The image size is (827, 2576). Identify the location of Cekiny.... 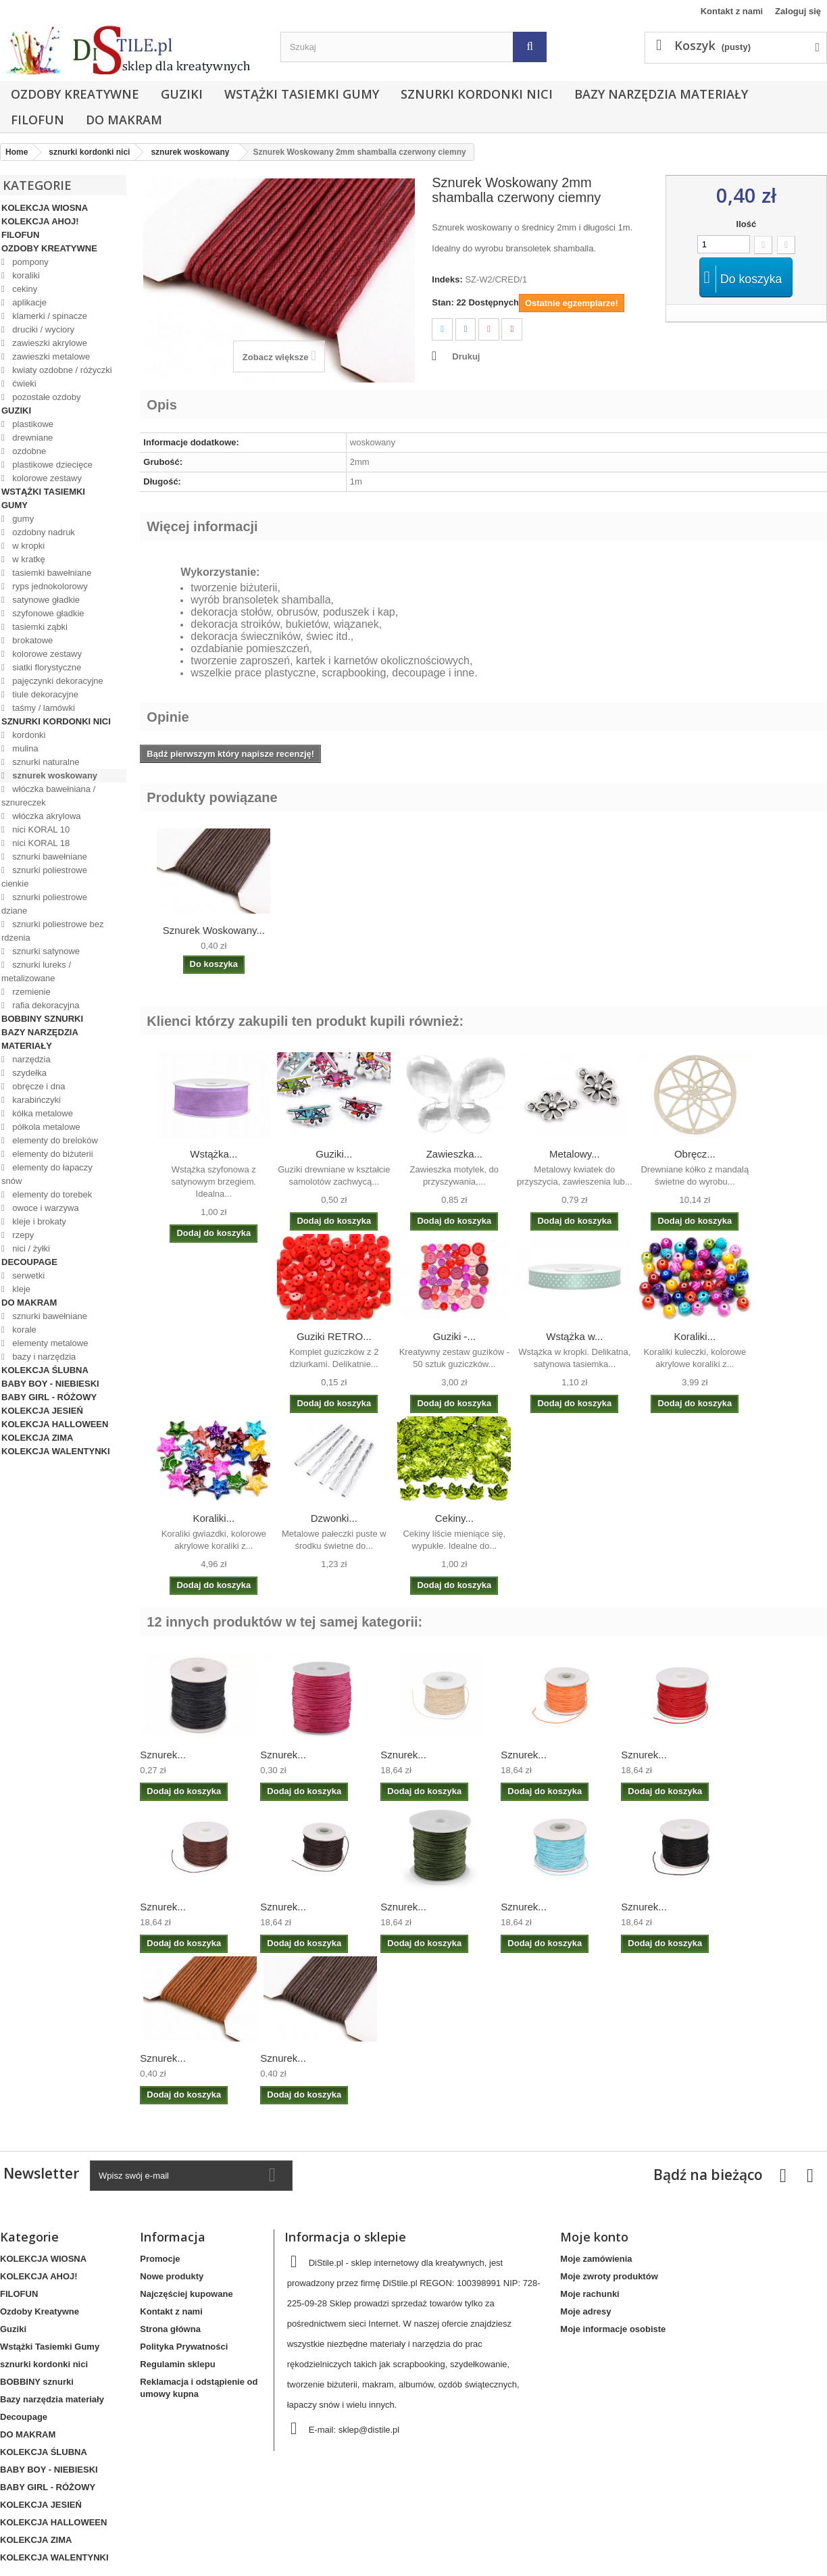
(454, 1518).